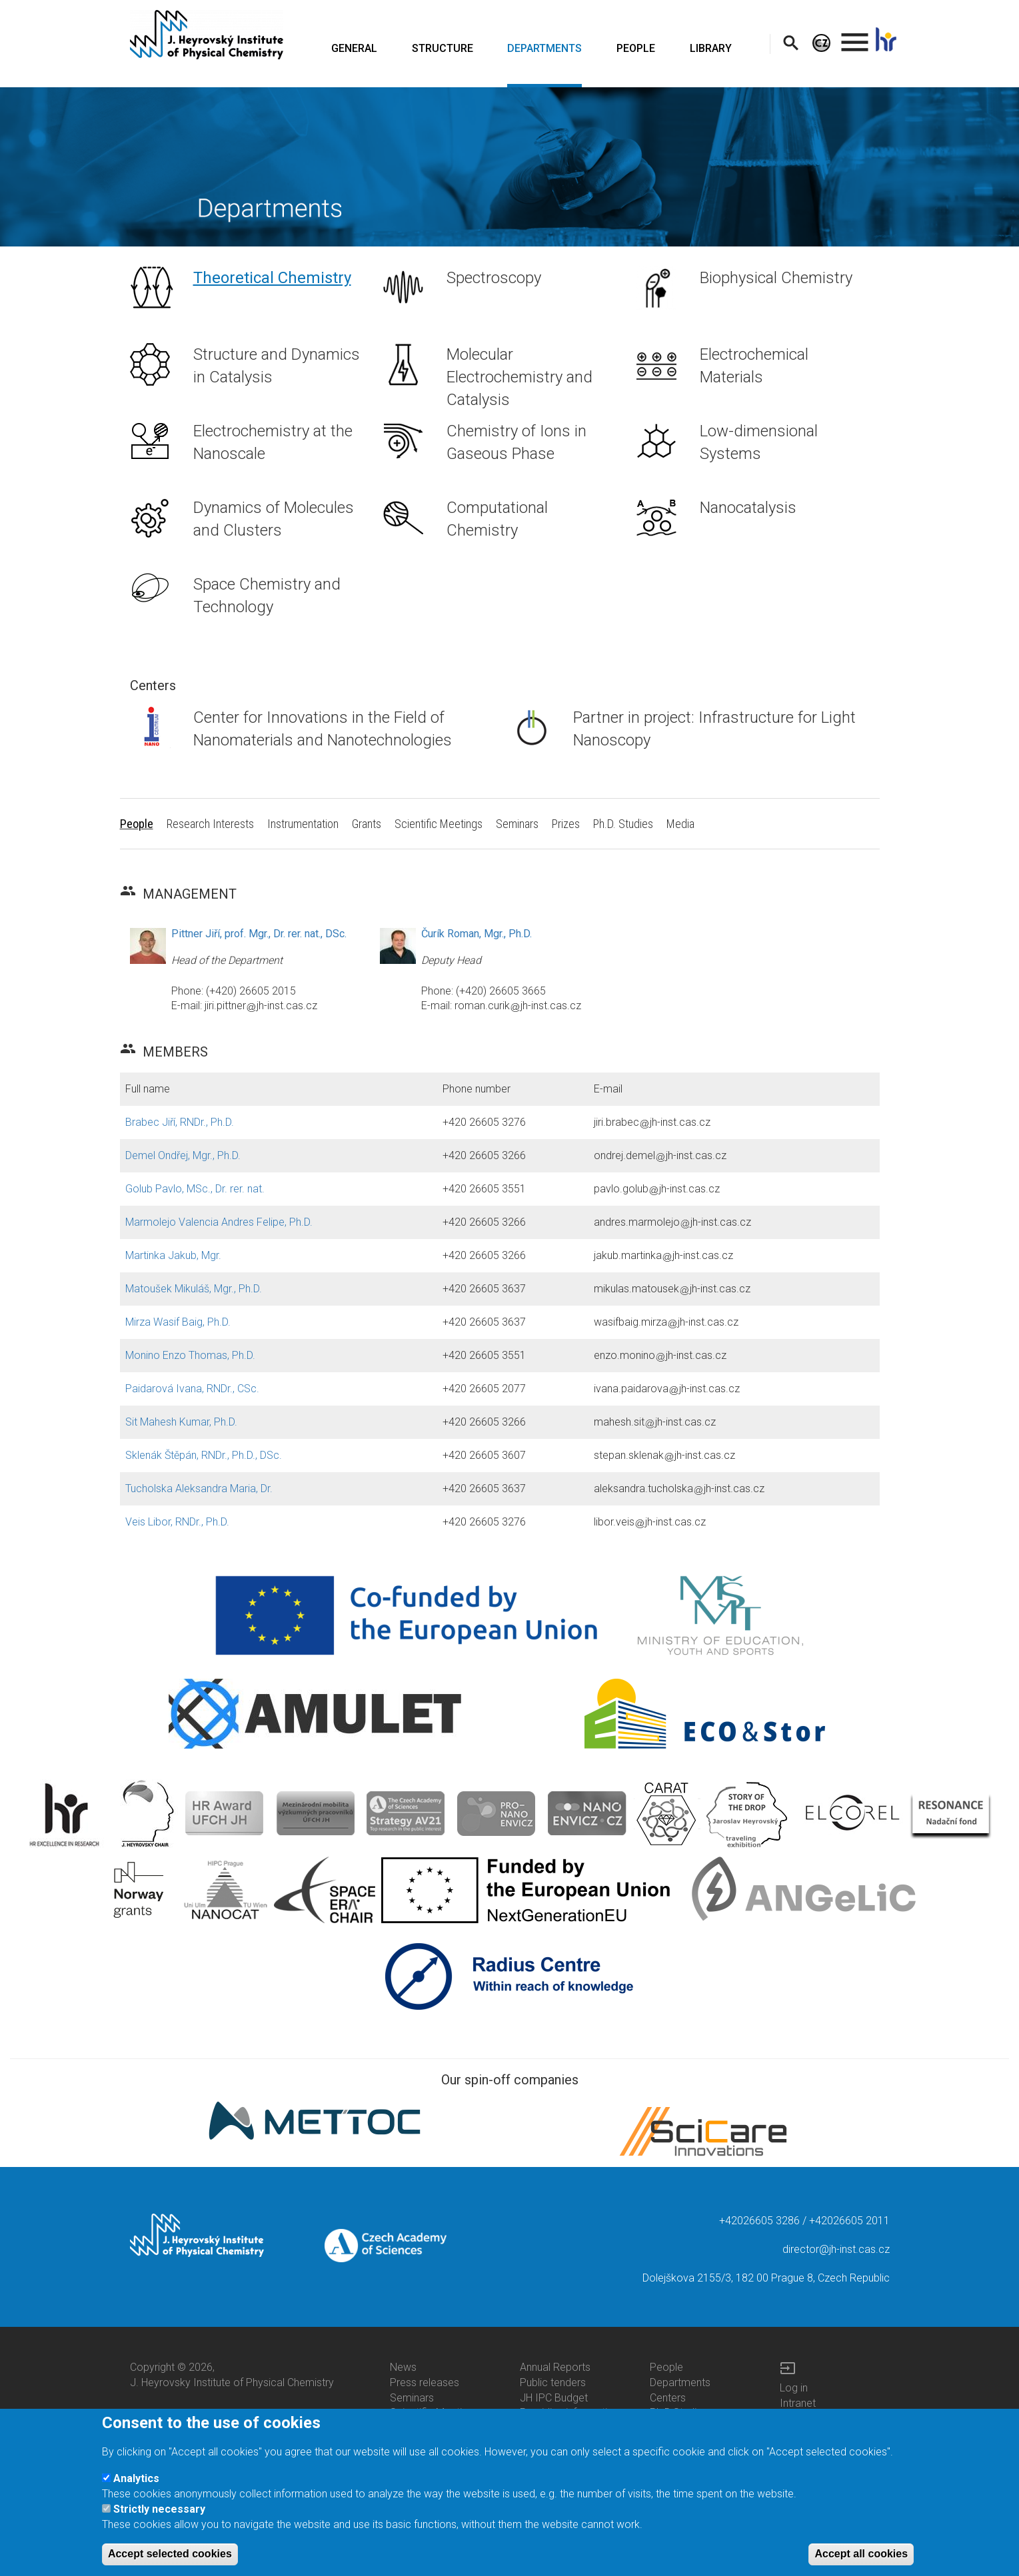 The height and width of the screenshot is (2576, 1019). I want to click on Paidarová Ivana, RNDr., CSc., so click(192, 1388).